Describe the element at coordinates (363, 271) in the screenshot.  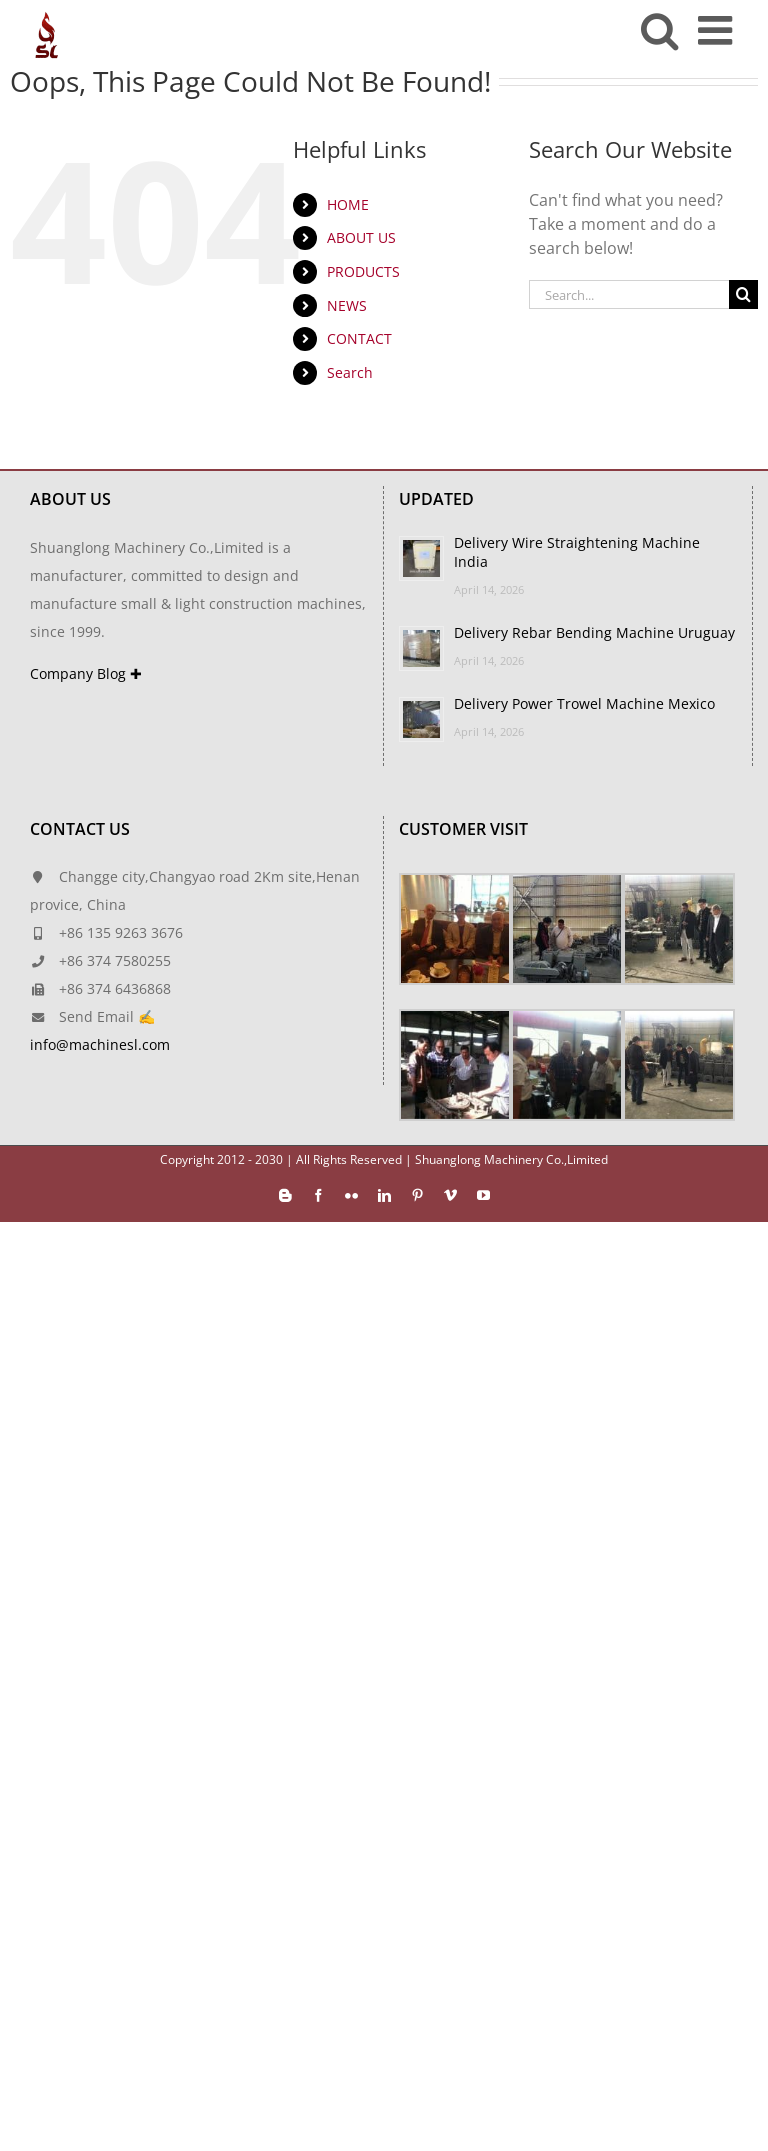
I see `PRODUCTS` at that location.